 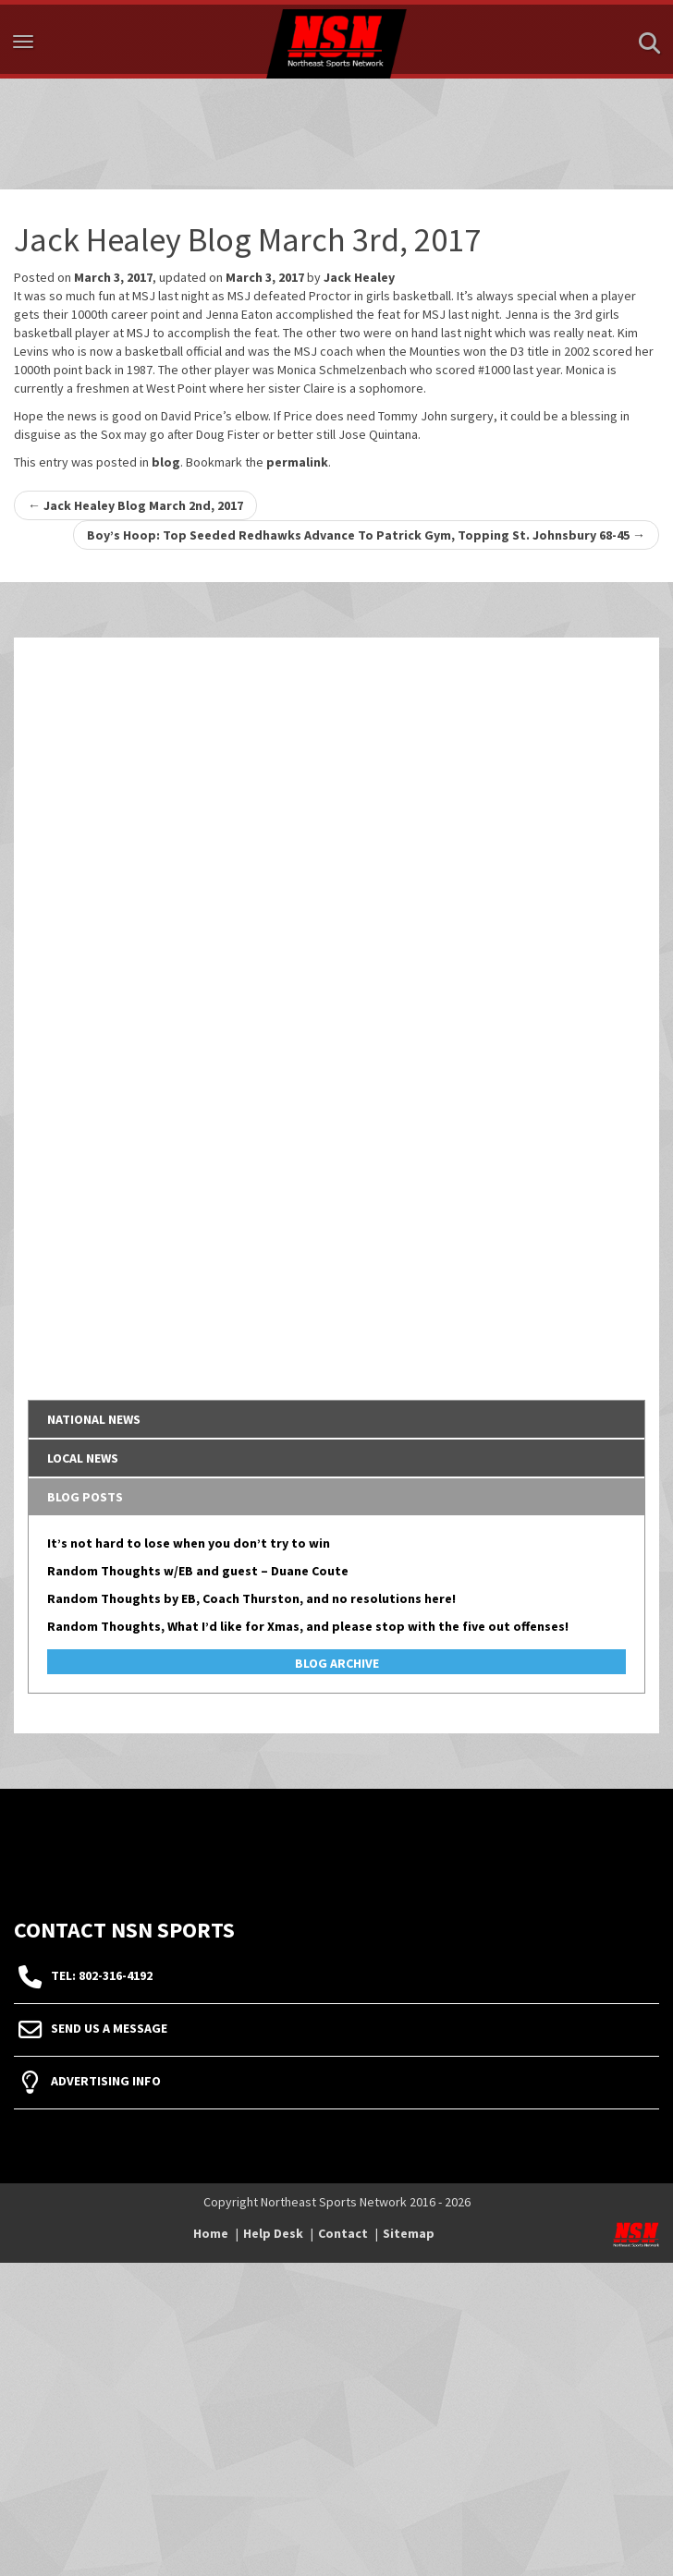 What do you see at coordinates (106, 2080) in the screenshot?
I see `Advertising Info` at bounding box center [106, 2080].